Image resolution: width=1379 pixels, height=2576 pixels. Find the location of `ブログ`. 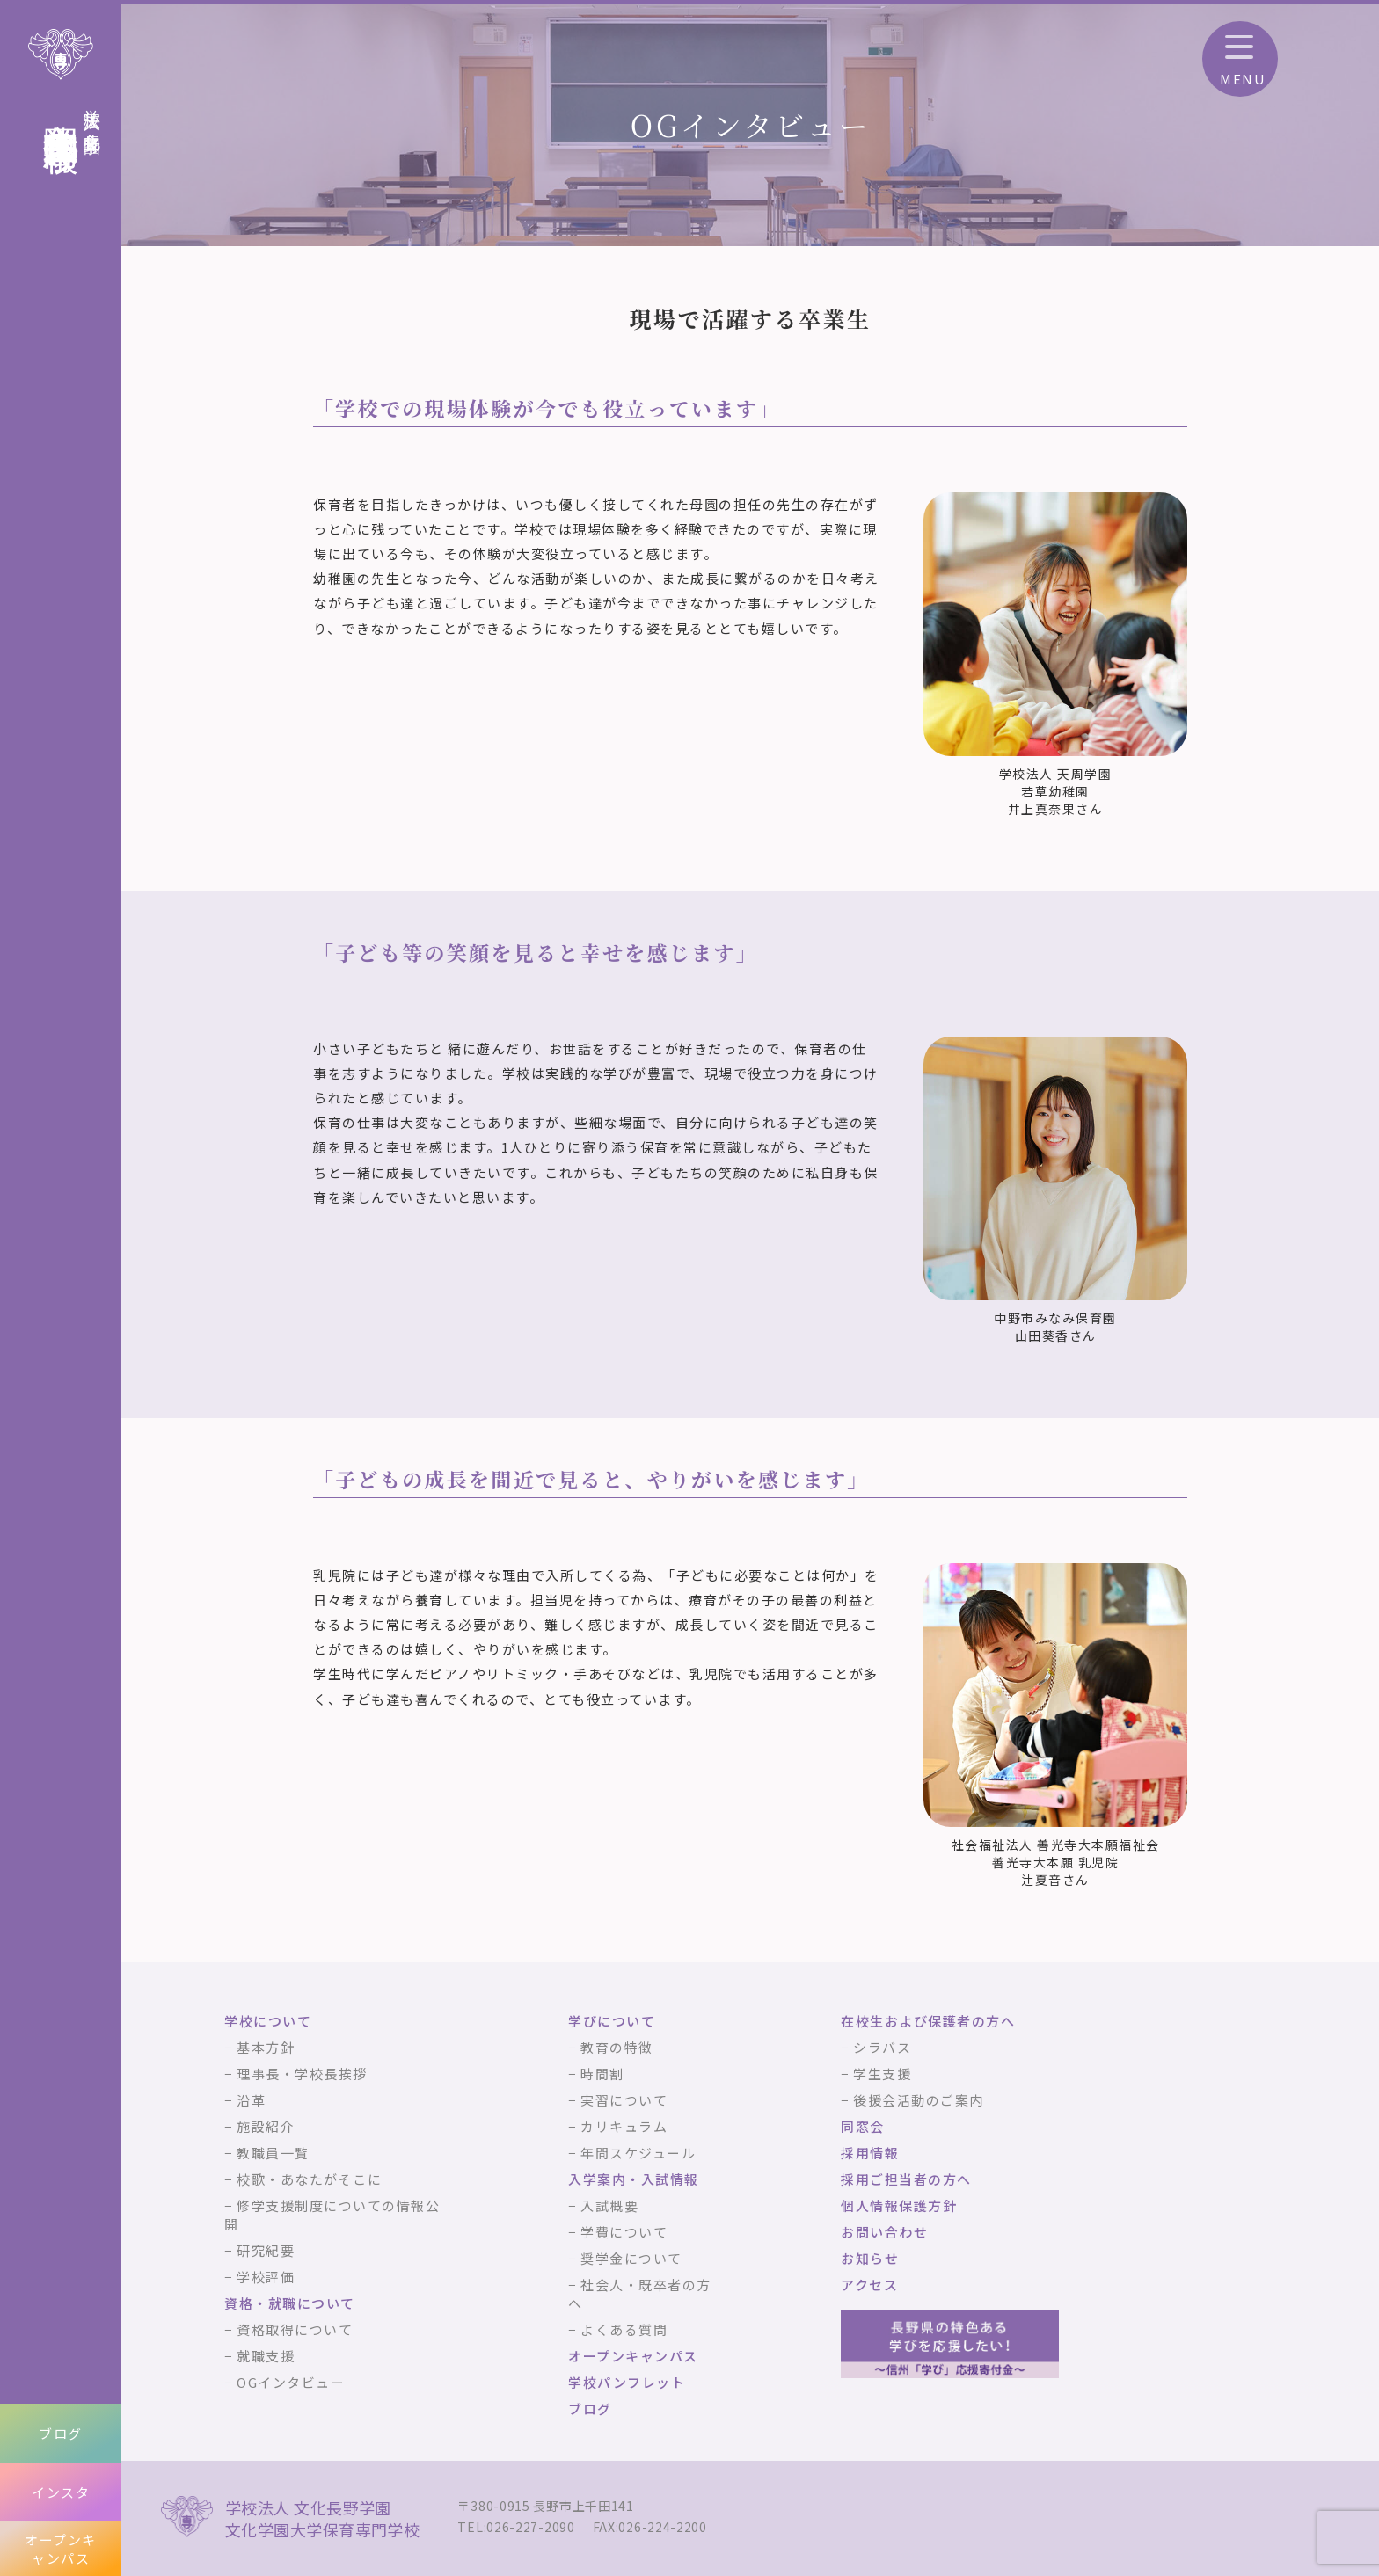

ブログ is located at coordinates (61, 2433).